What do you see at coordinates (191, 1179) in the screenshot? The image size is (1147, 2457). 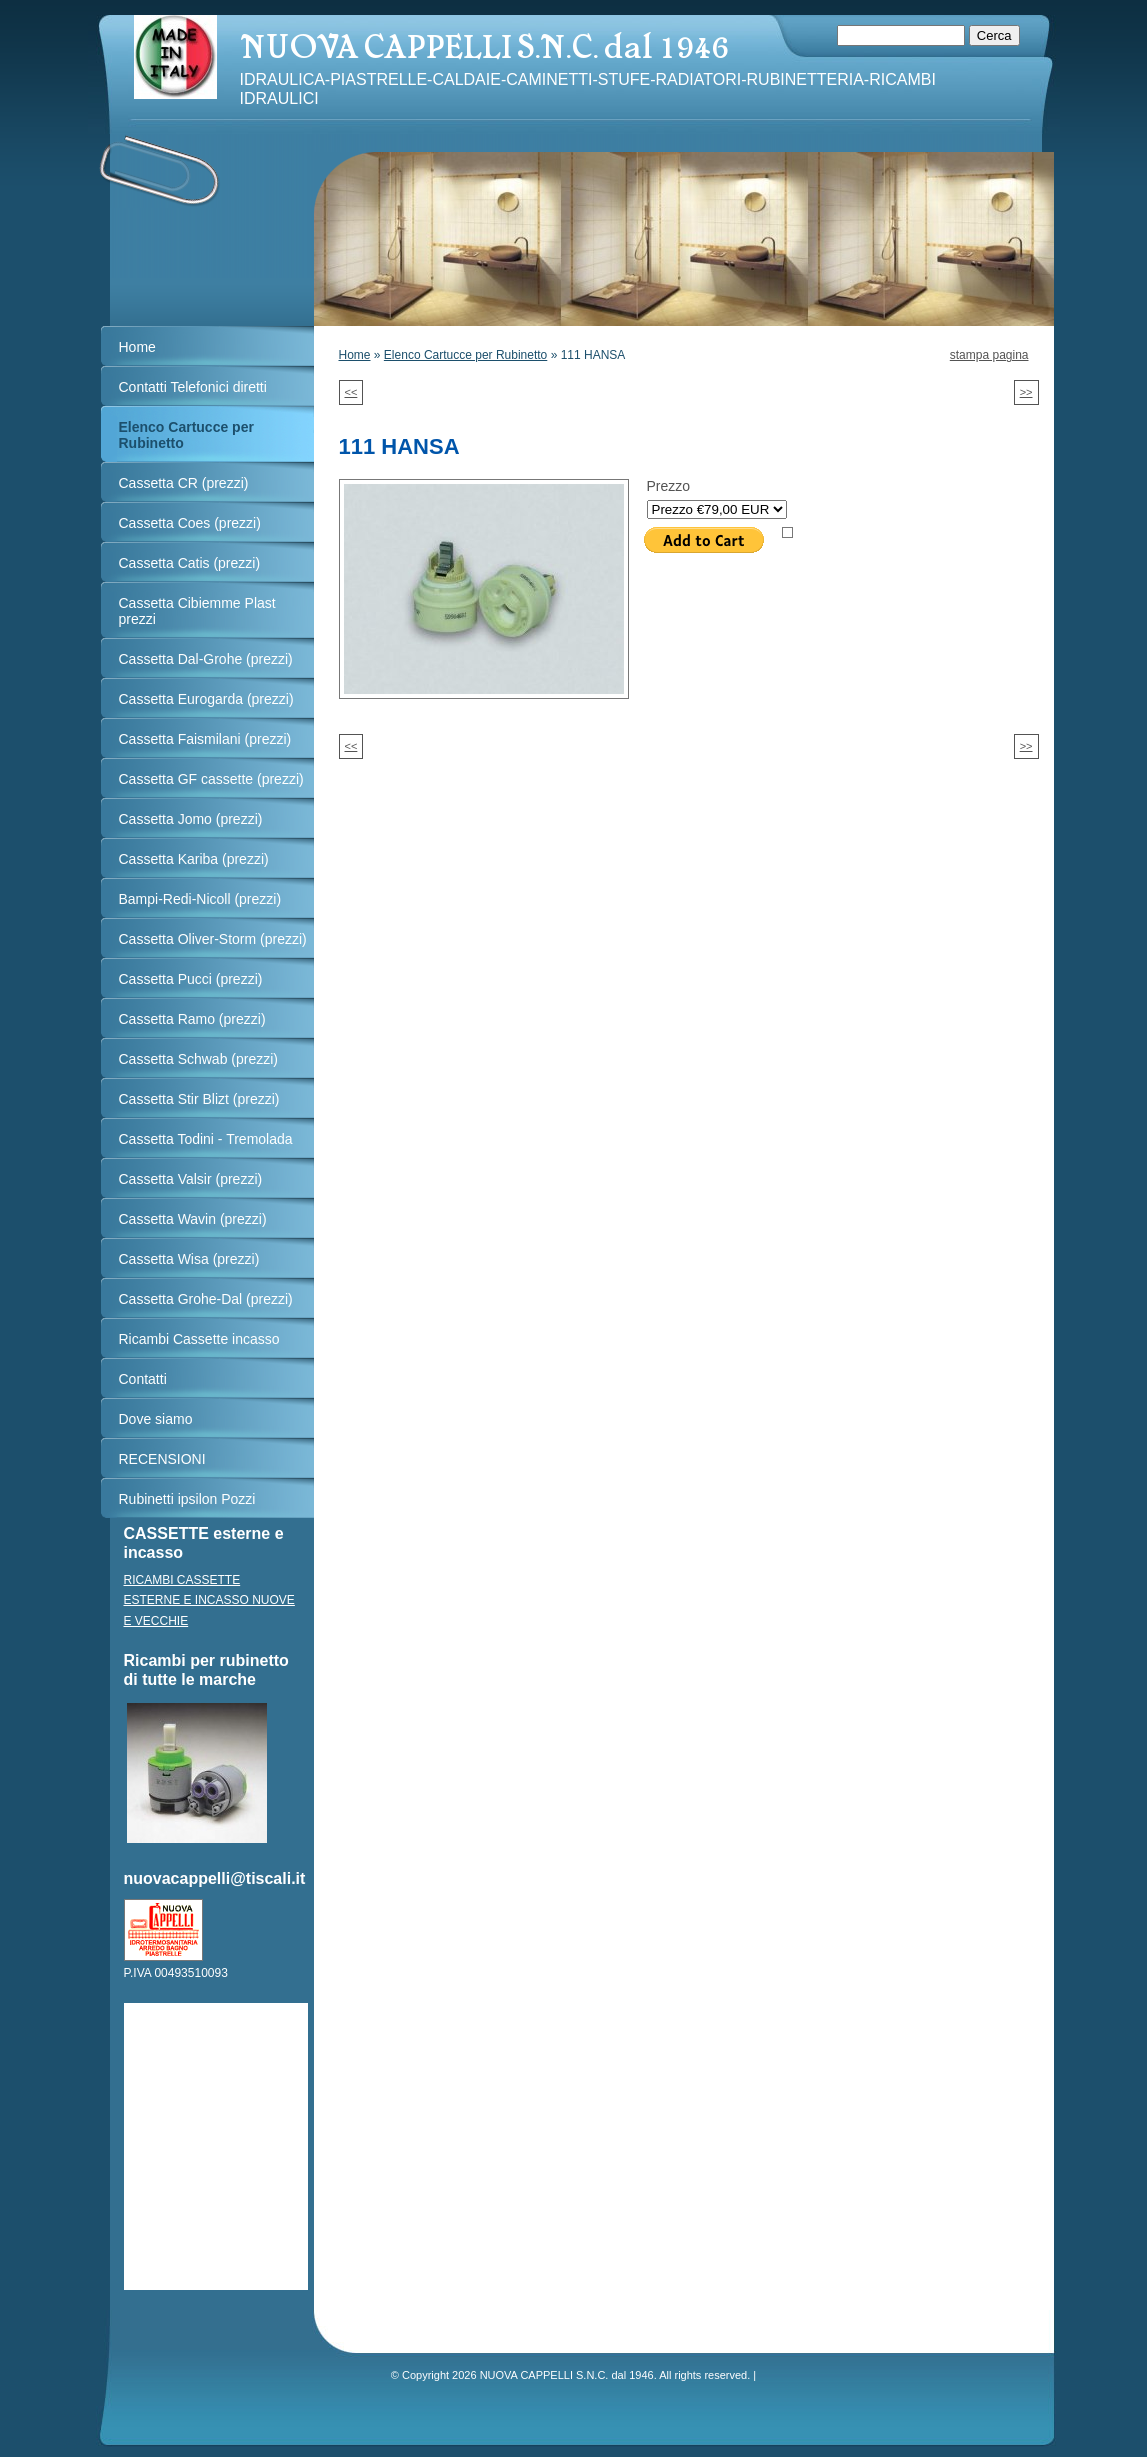 I see `Cassetta Valsir (prezzi)` at bounding box center [191, 1179].